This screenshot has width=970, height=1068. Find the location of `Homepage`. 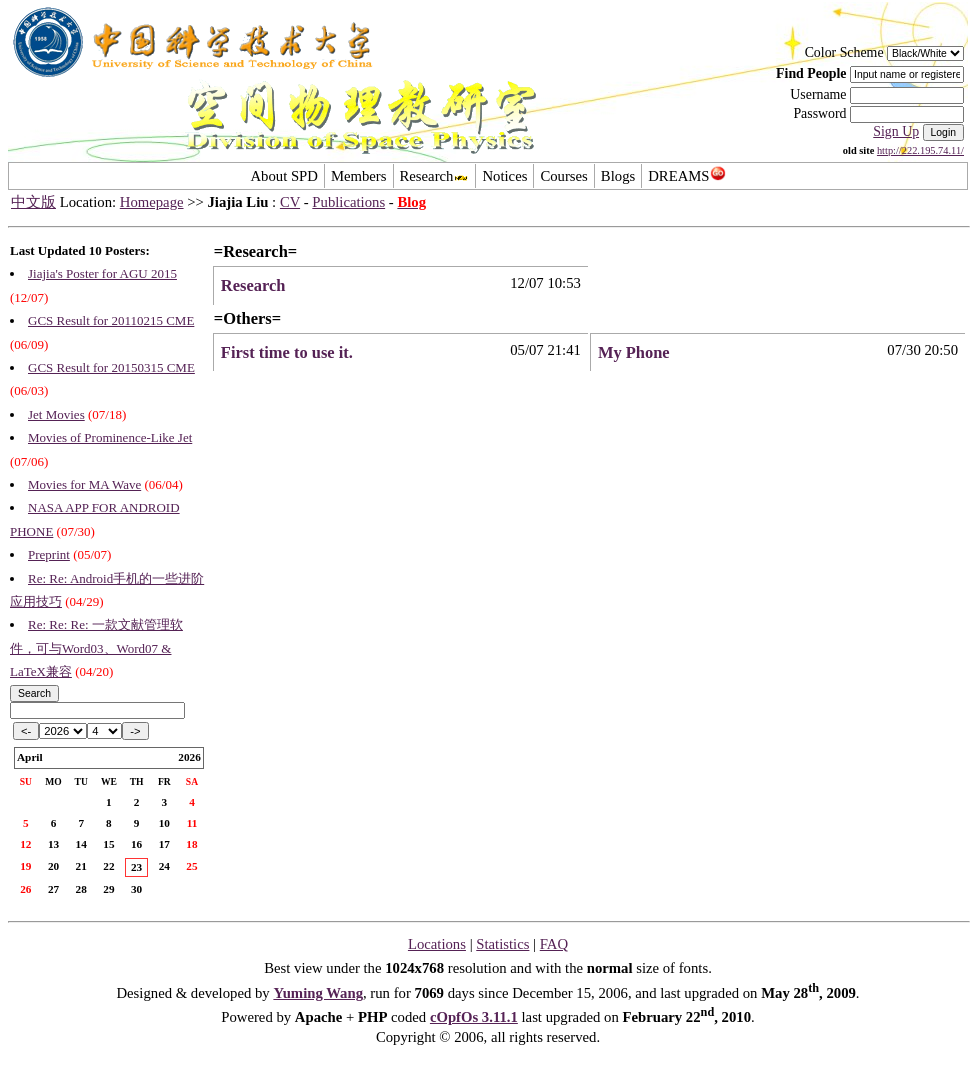

Homepage is located at coordinates (152, 202).